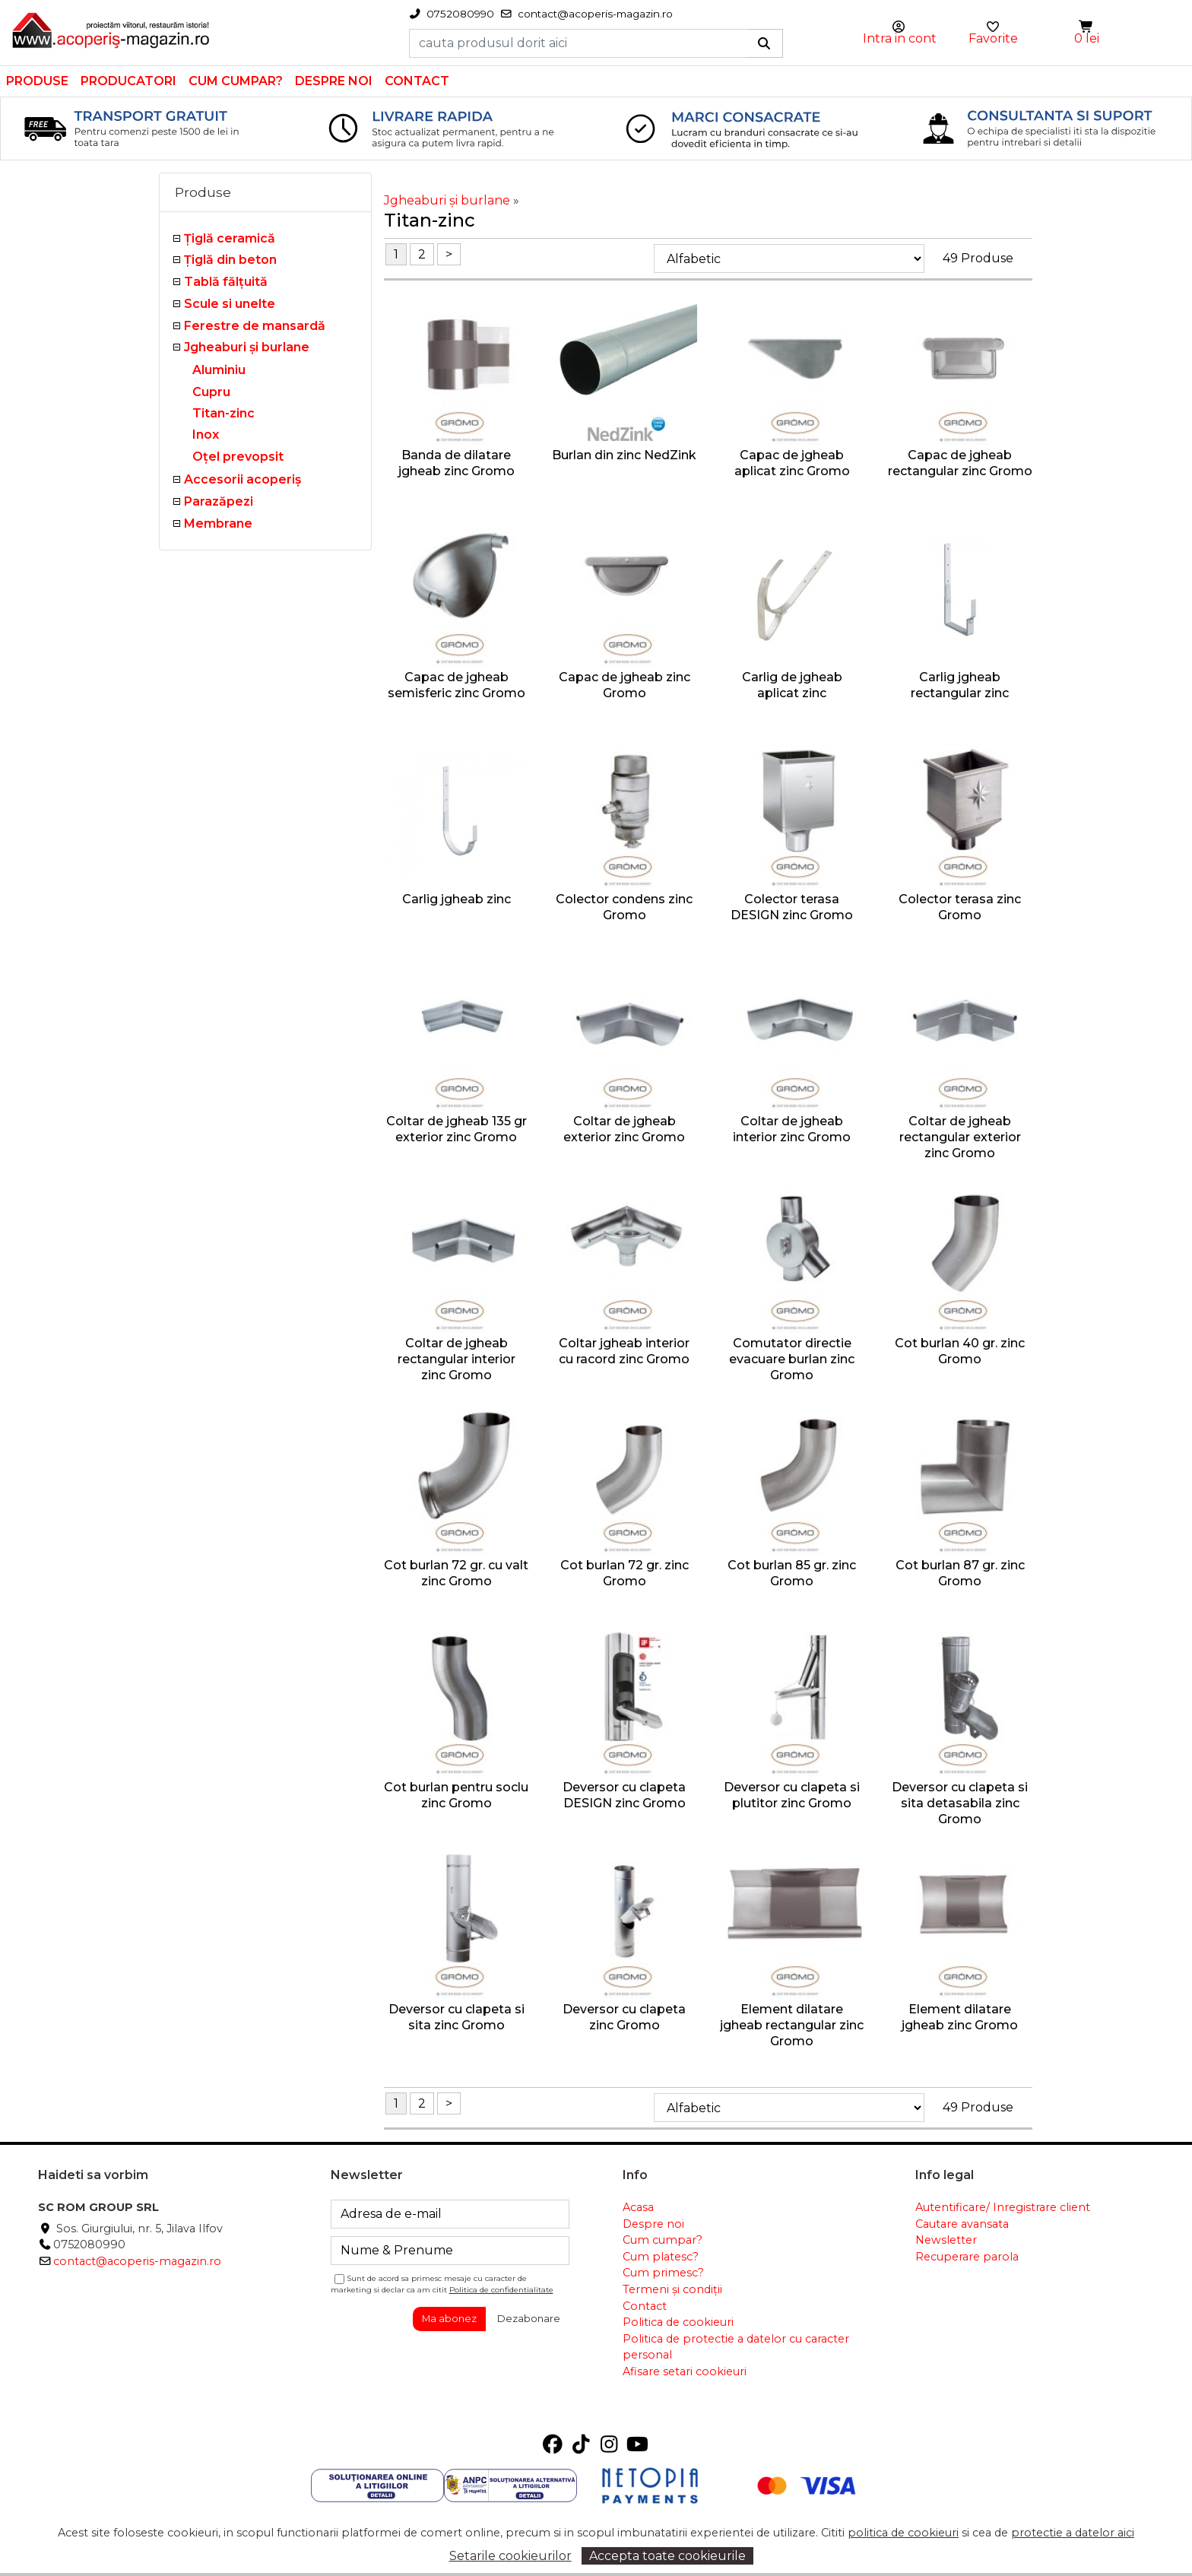 This screenshot has width=1192, height=2576. I want to click on Cot burlan 85 gr. zinc Gromo, so click(792, 1573).